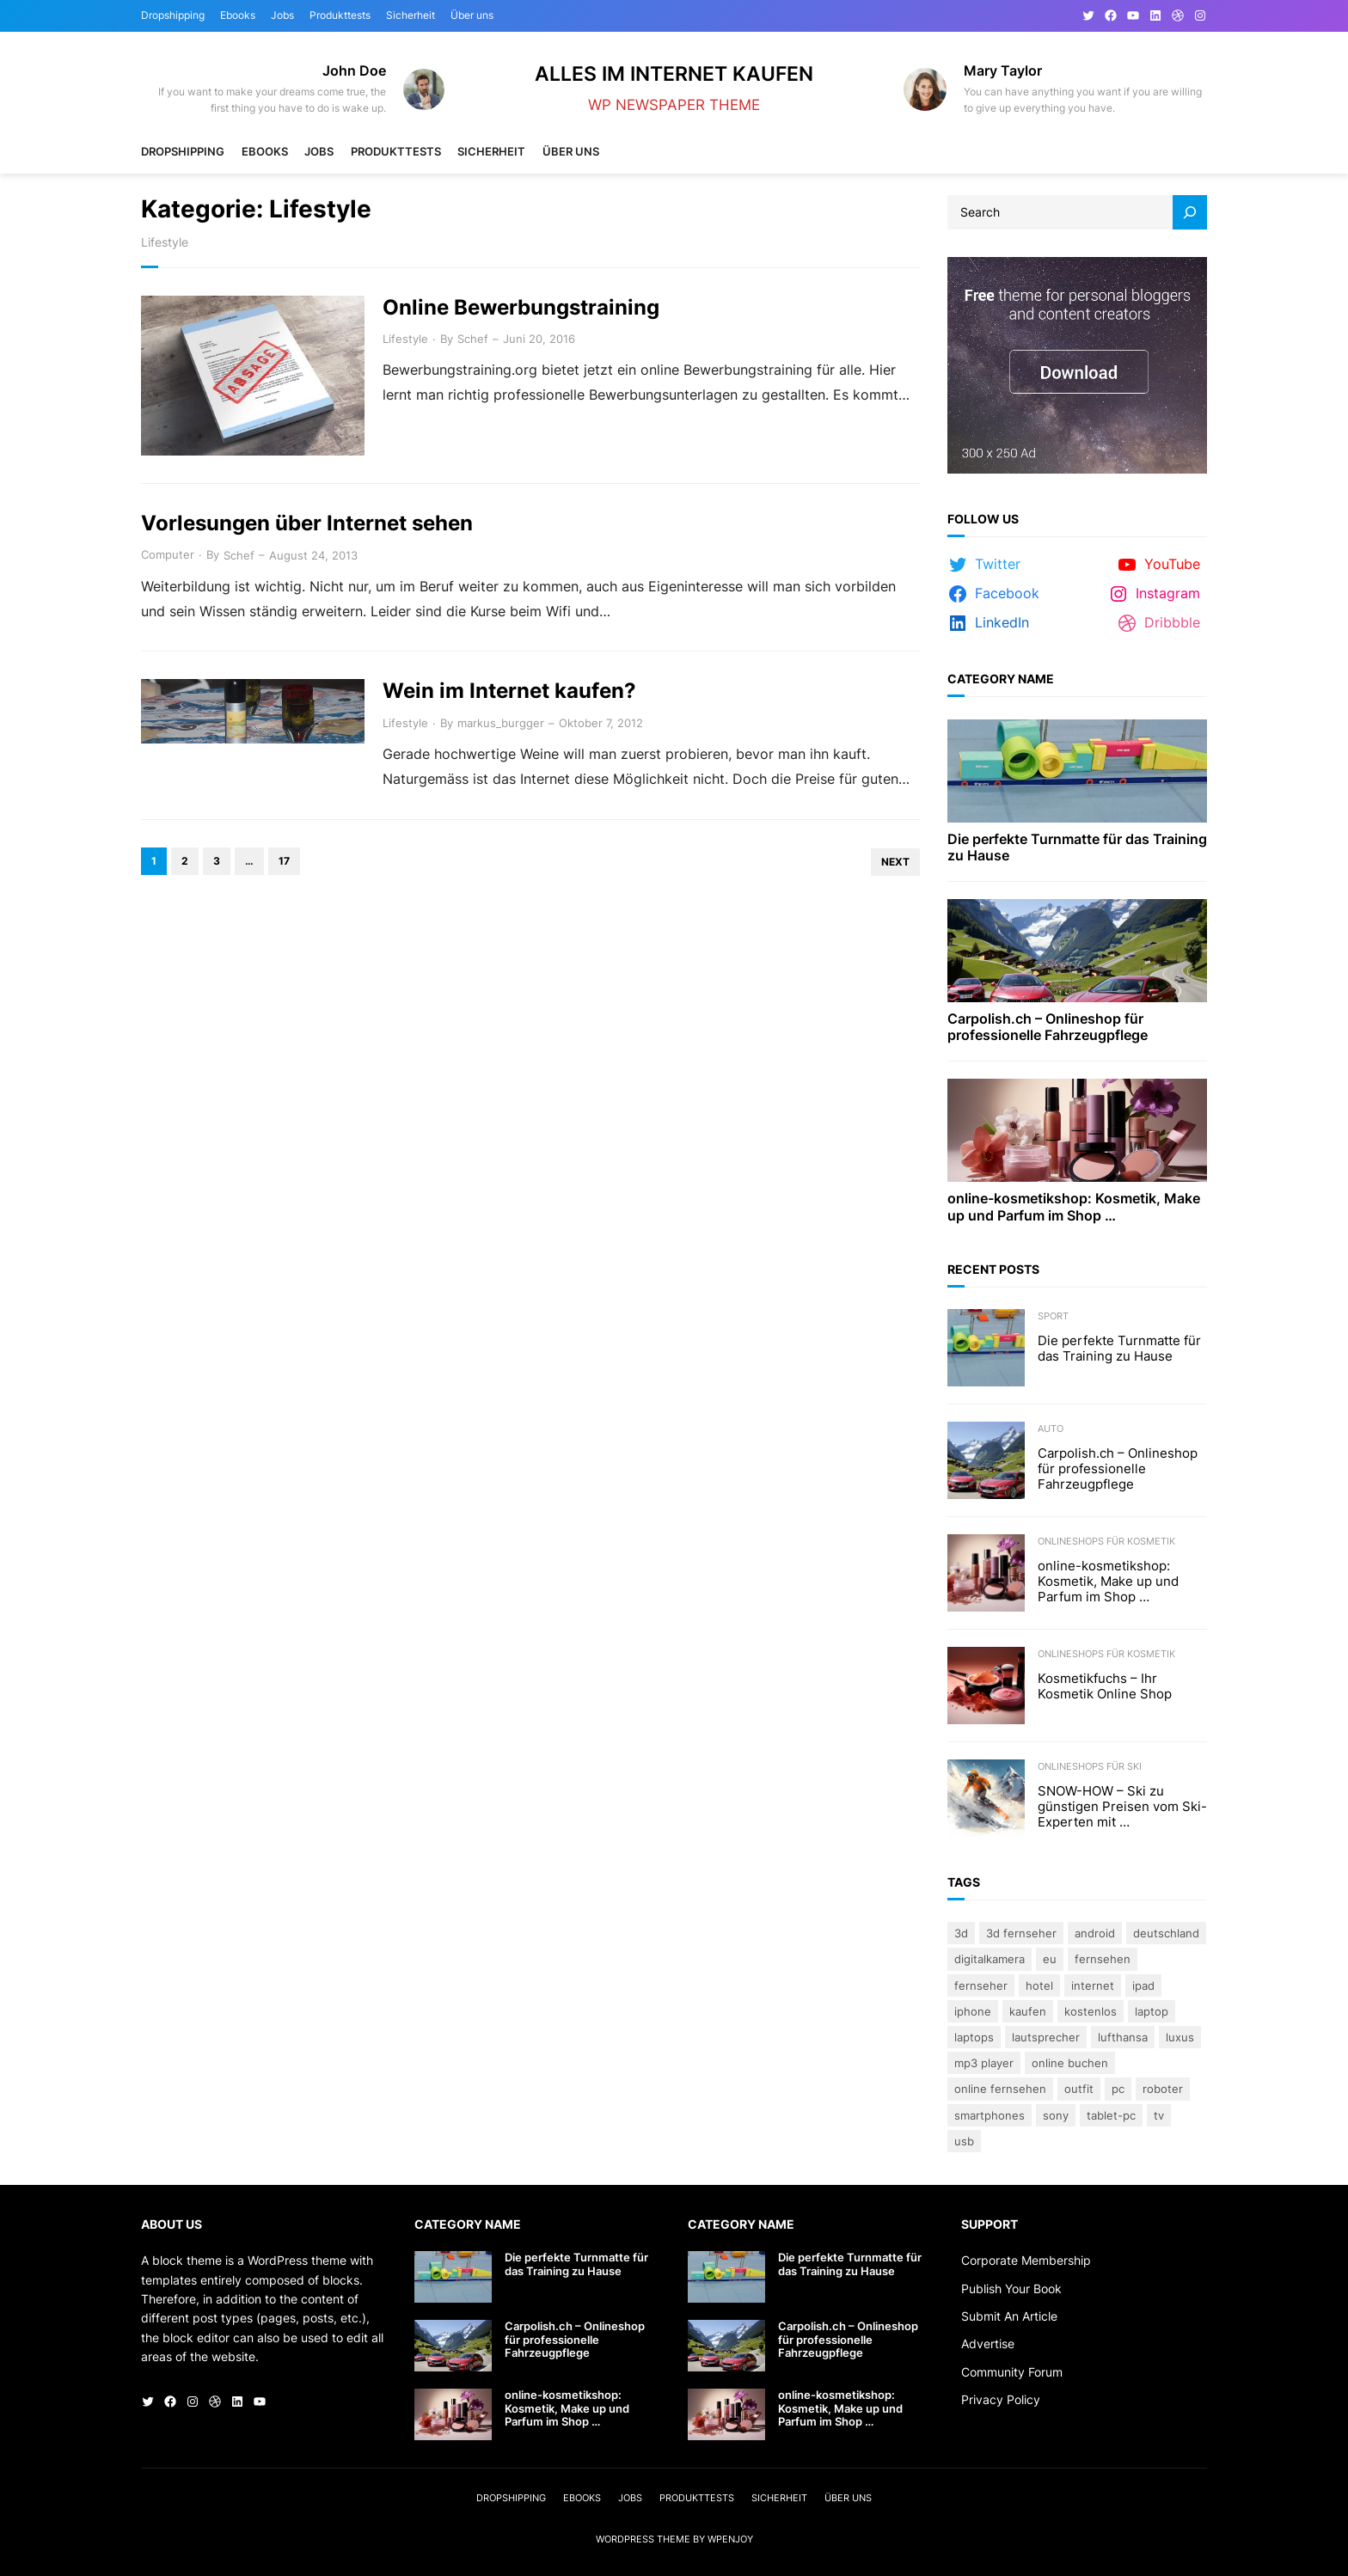  I want to click on eu [eu (5 Einträge)], so click(1050, 1959).